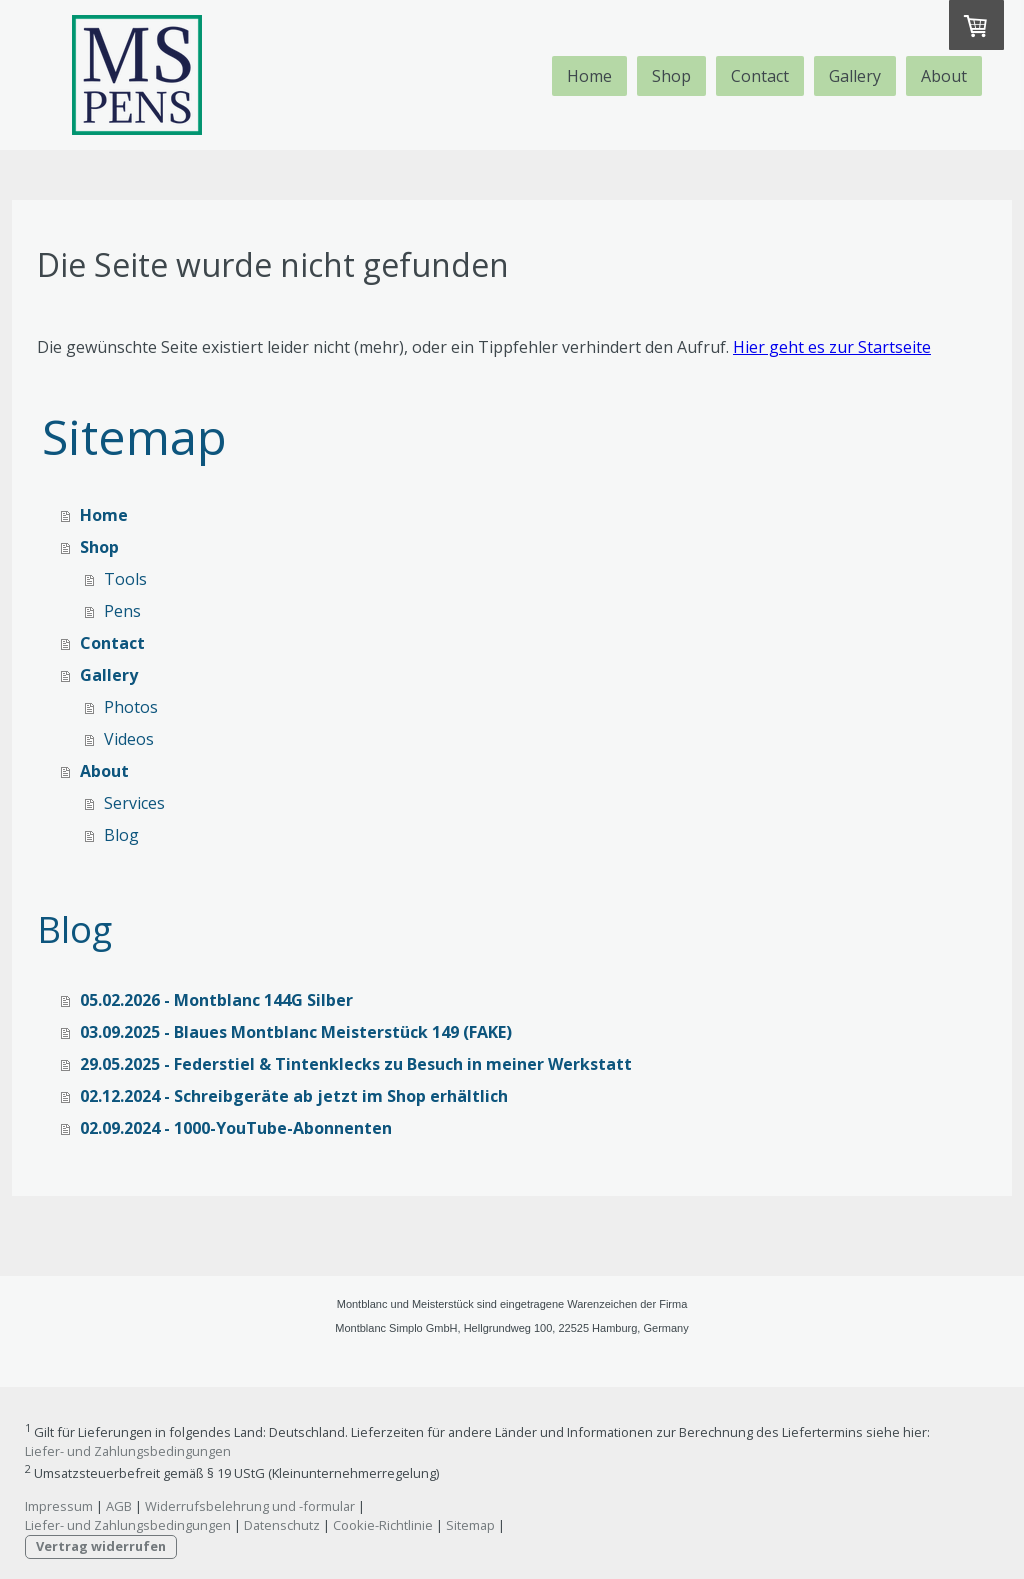 The height and width of the screenshot is (1579, 1024). Describe the element at coordinates (589, 76) in the screenshot. I see `Home` at that location.